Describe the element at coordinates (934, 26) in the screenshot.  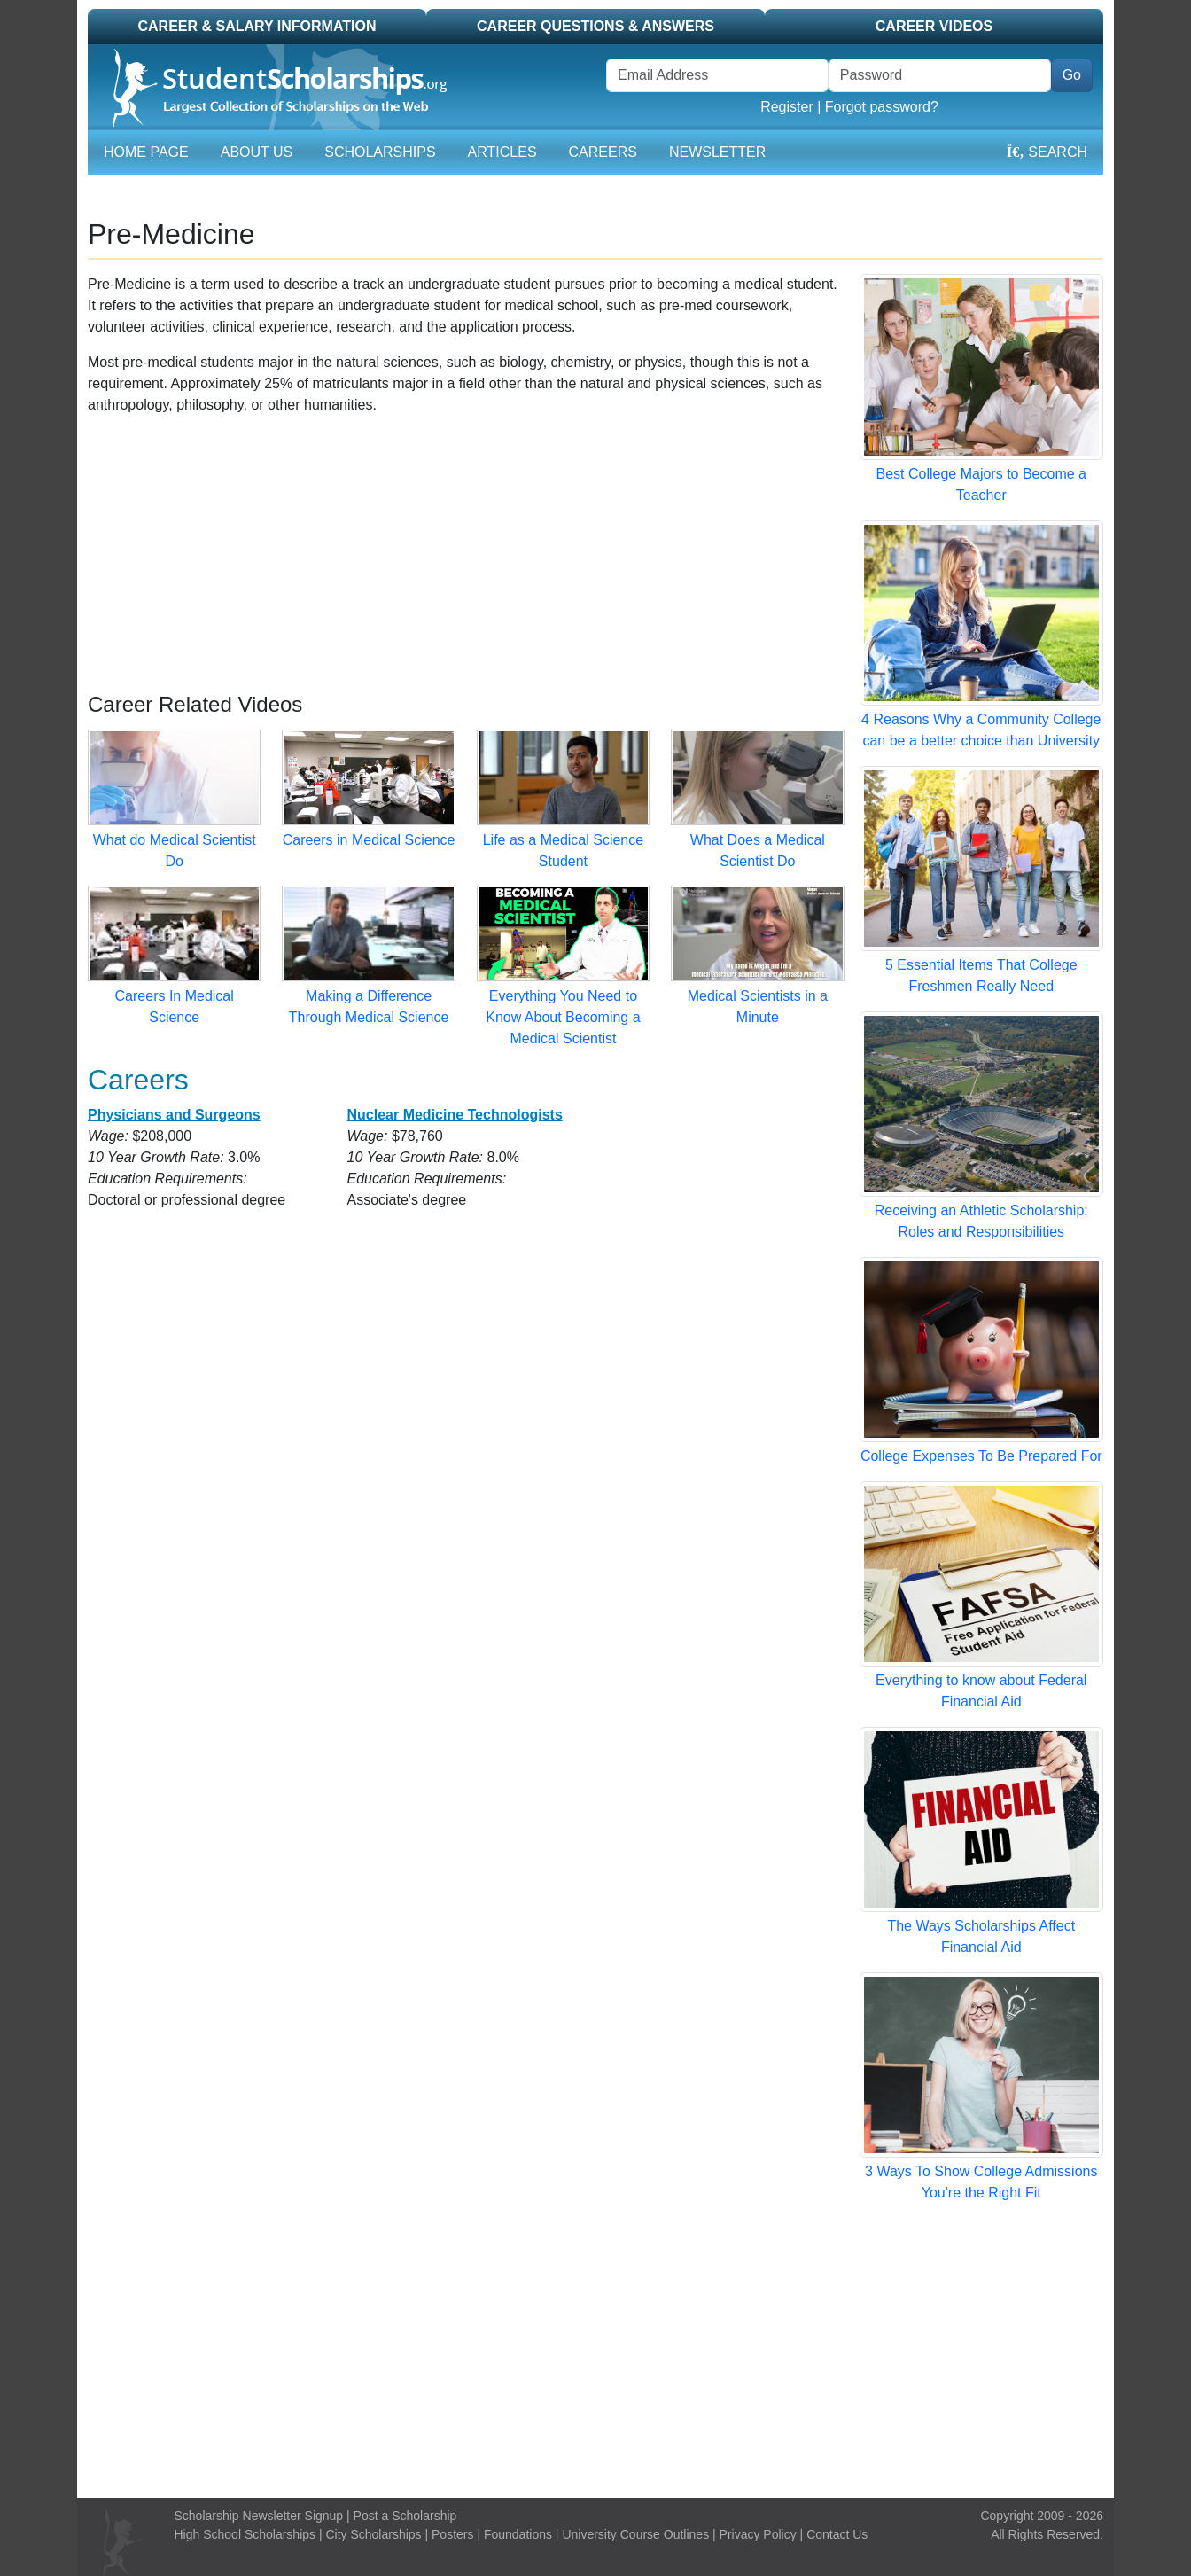
I see `Career Videos` at that location.